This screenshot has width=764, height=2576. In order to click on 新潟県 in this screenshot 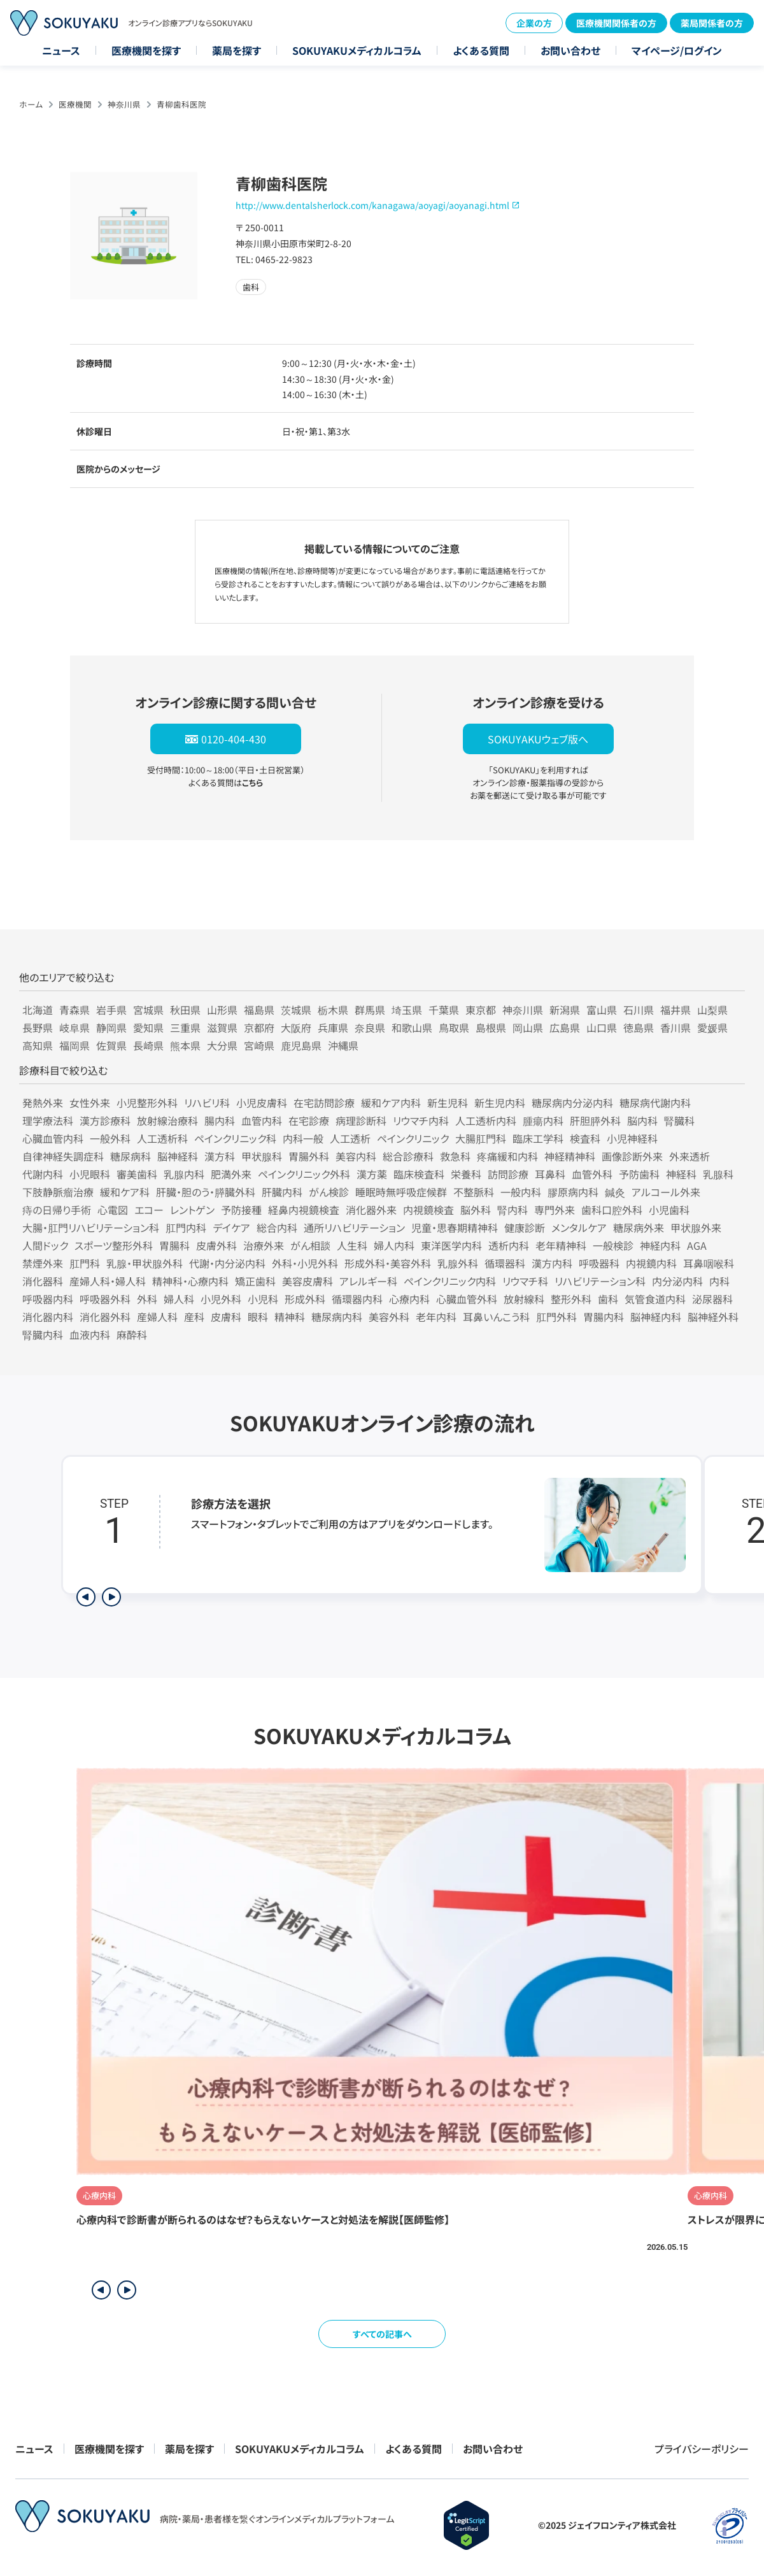, I will do `click(564, 1009)`.